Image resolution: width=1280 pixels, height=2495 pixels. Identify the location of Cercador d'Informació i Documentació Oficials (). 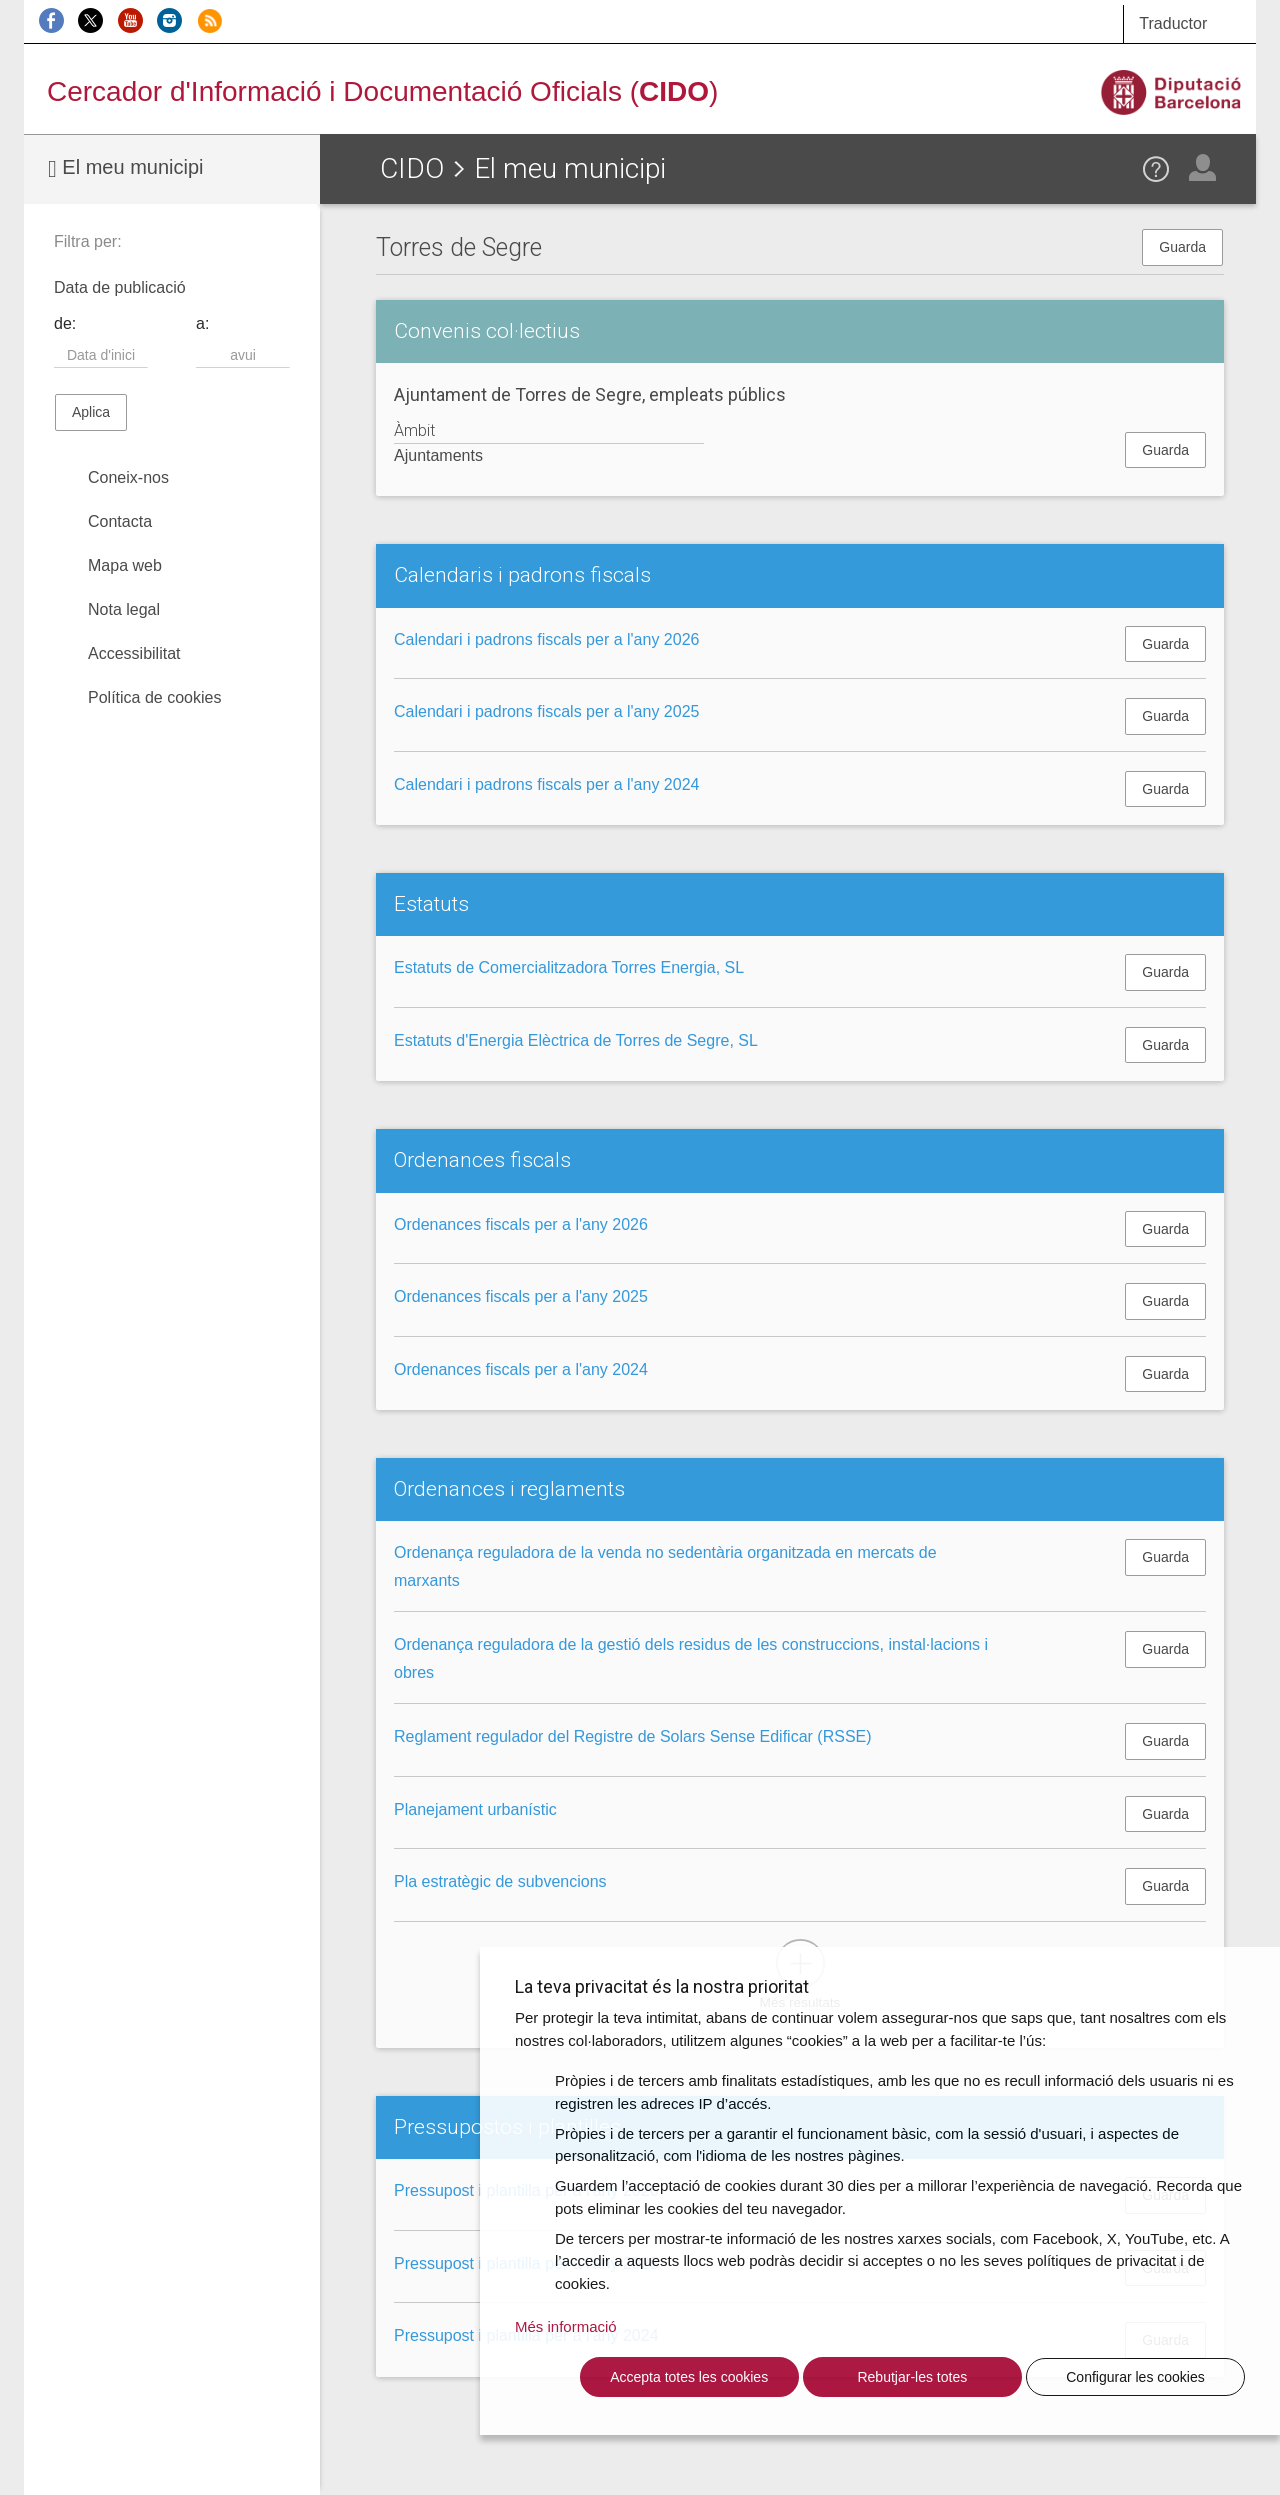
(382, 91).